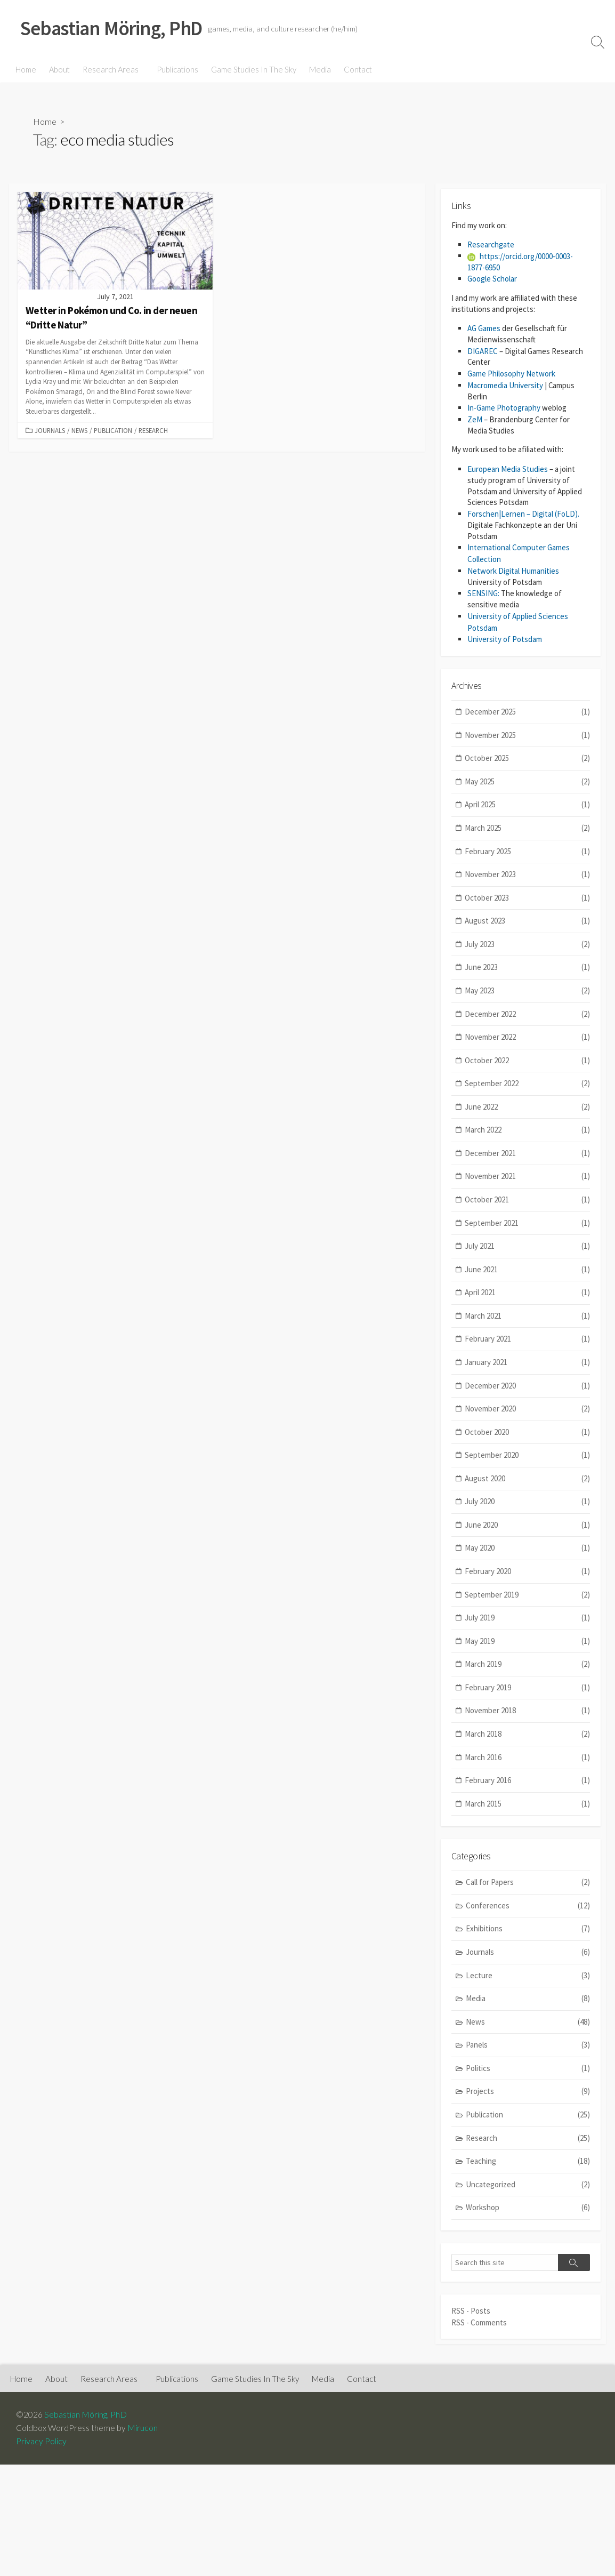 The image size is (615, 2576). I want to click on Forschen|Lernen – Digital (FoLD)., so click(523, 514).